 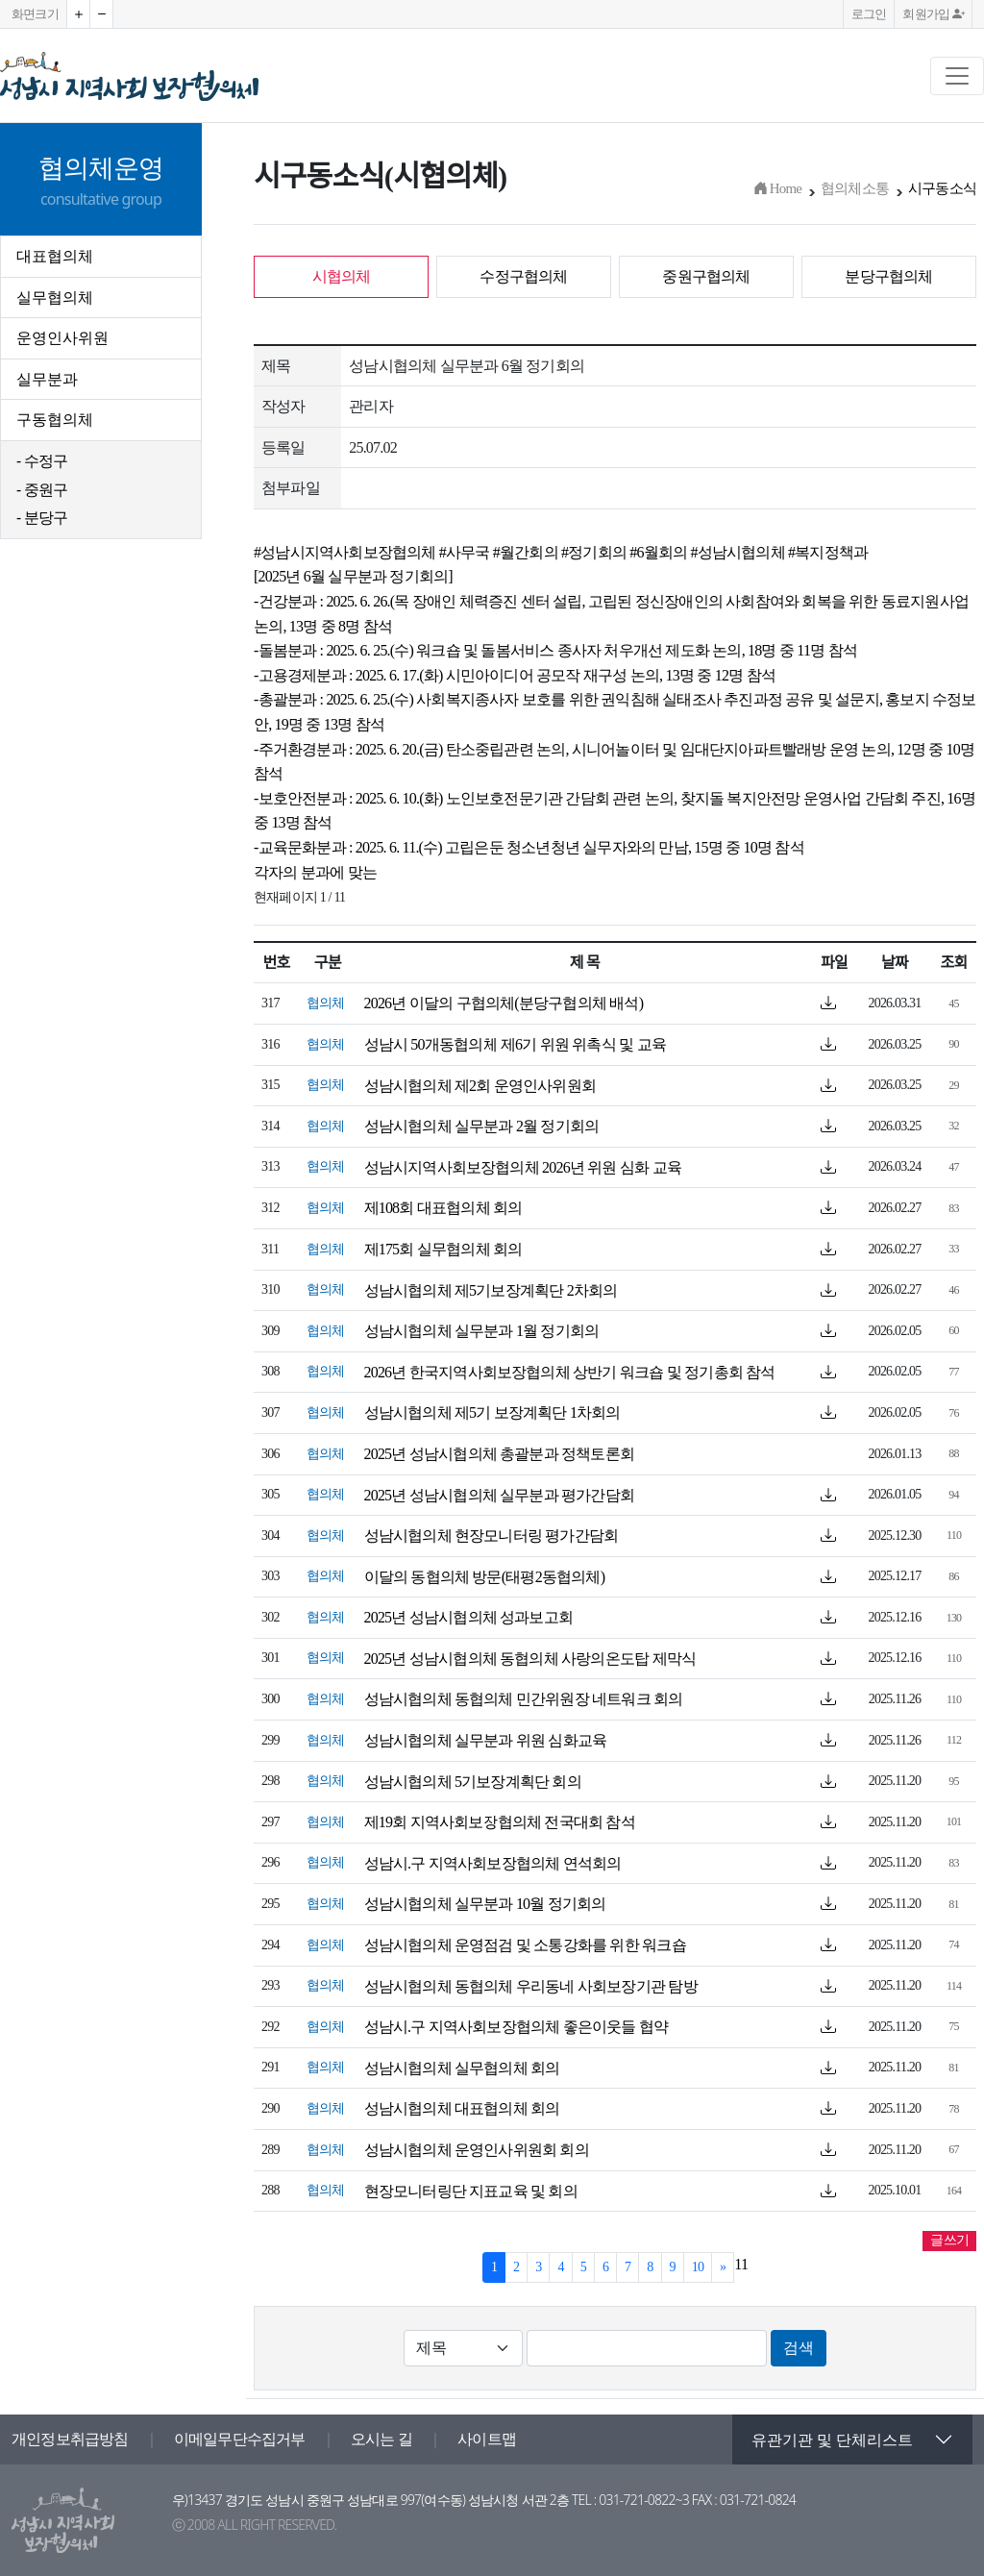 I want to click on 성남시협의체 제5기 보장계획단 1차회의, so click(x=492, y=1412).